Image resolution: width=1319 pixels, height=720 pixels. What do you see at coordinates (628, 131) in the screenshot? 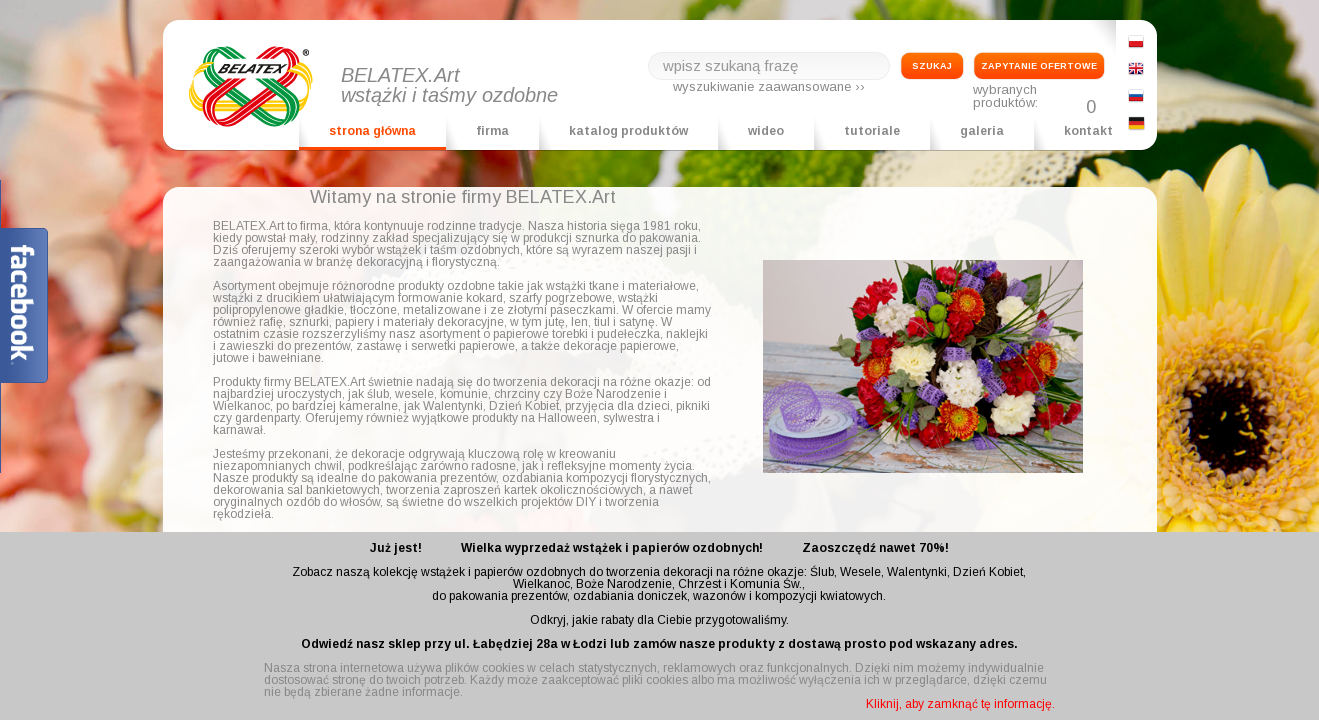
I see `katalog produktów` at bounding box center [628, 131].